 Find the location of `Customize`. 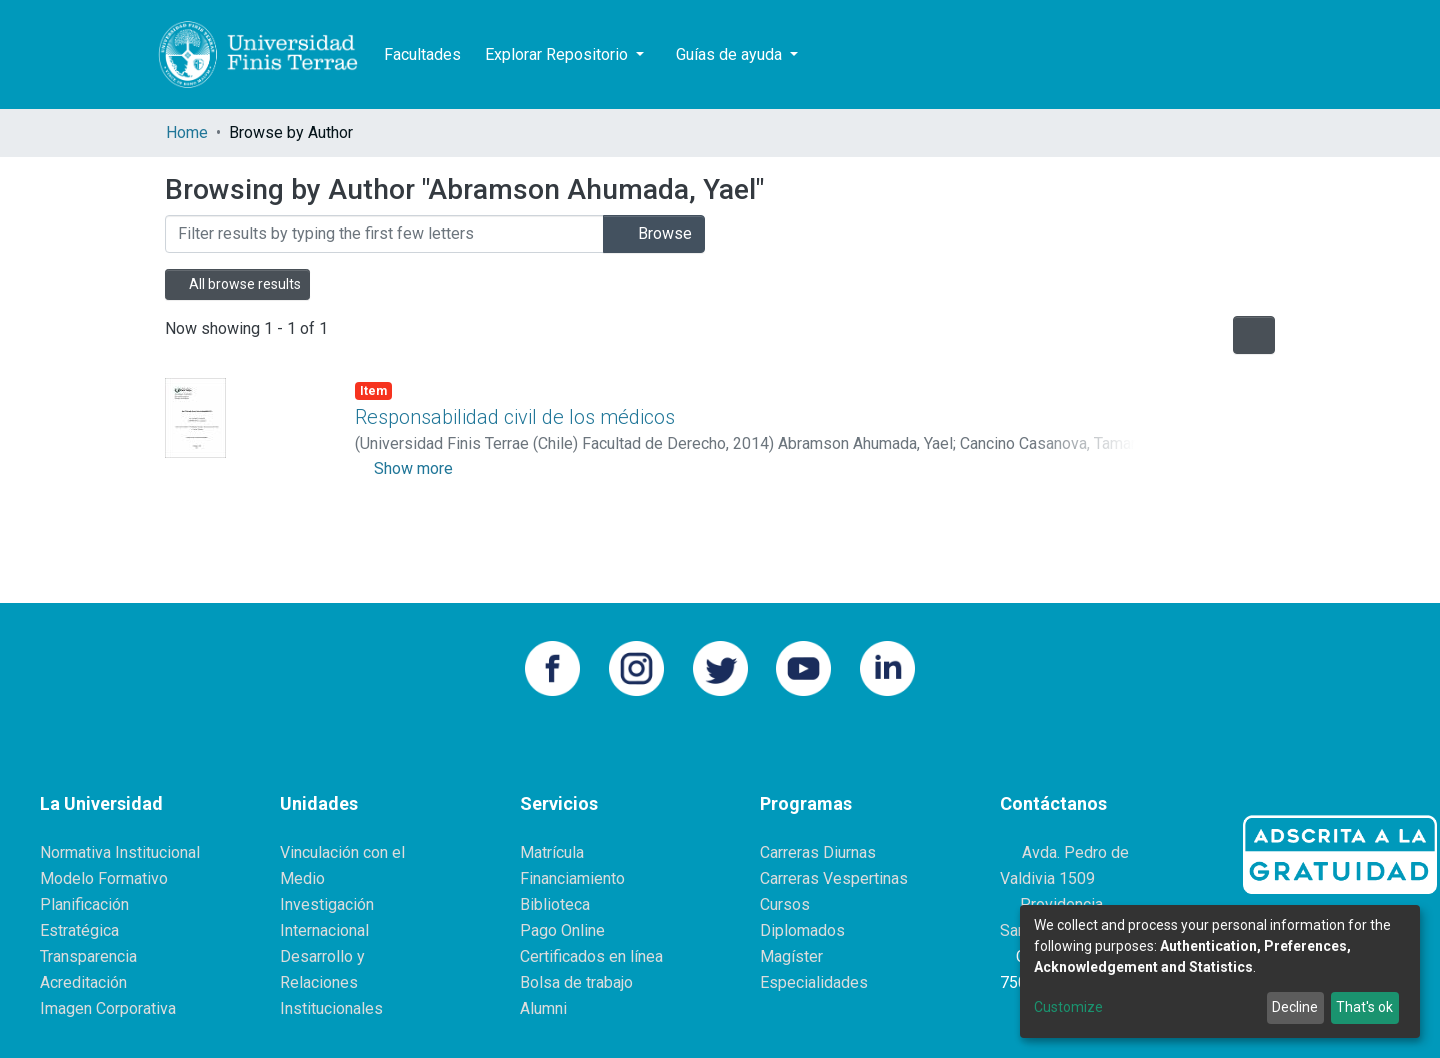

Customize is located at coordinates (1068, 1007).